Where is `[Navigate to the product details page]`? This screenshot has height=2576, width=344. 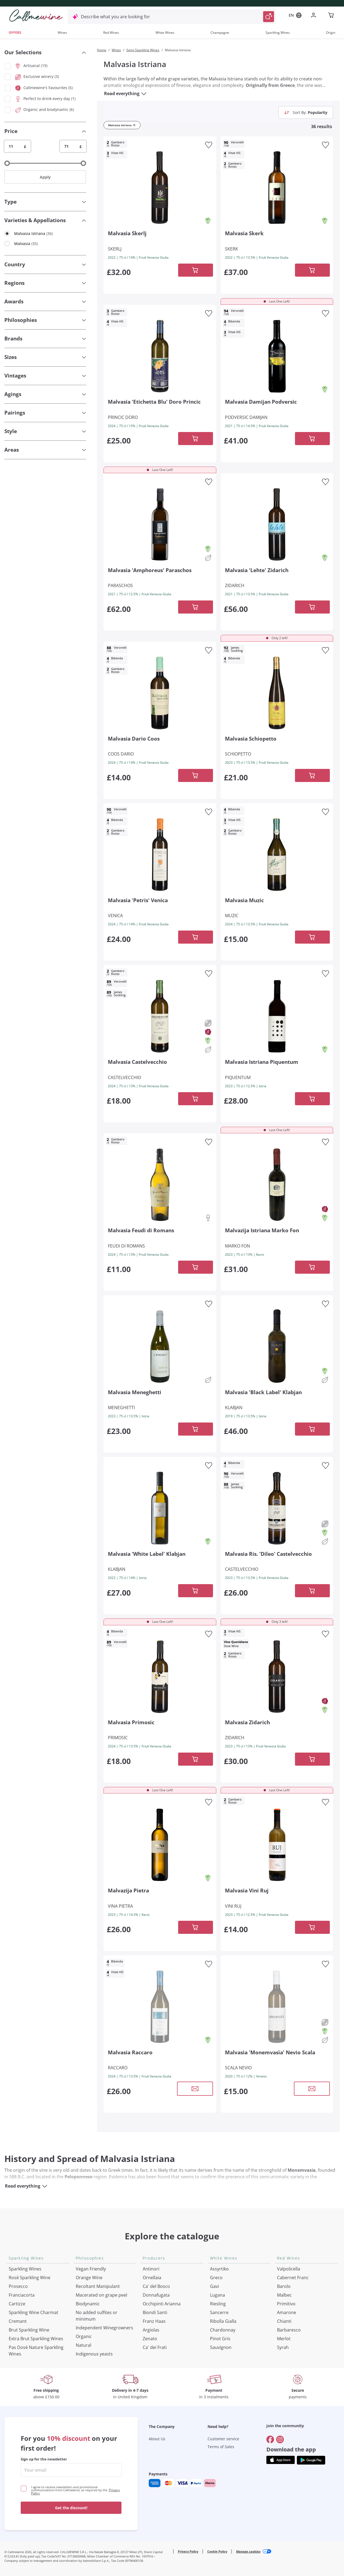
[Navigate to the product details page] is located at coordinates (159, 187).